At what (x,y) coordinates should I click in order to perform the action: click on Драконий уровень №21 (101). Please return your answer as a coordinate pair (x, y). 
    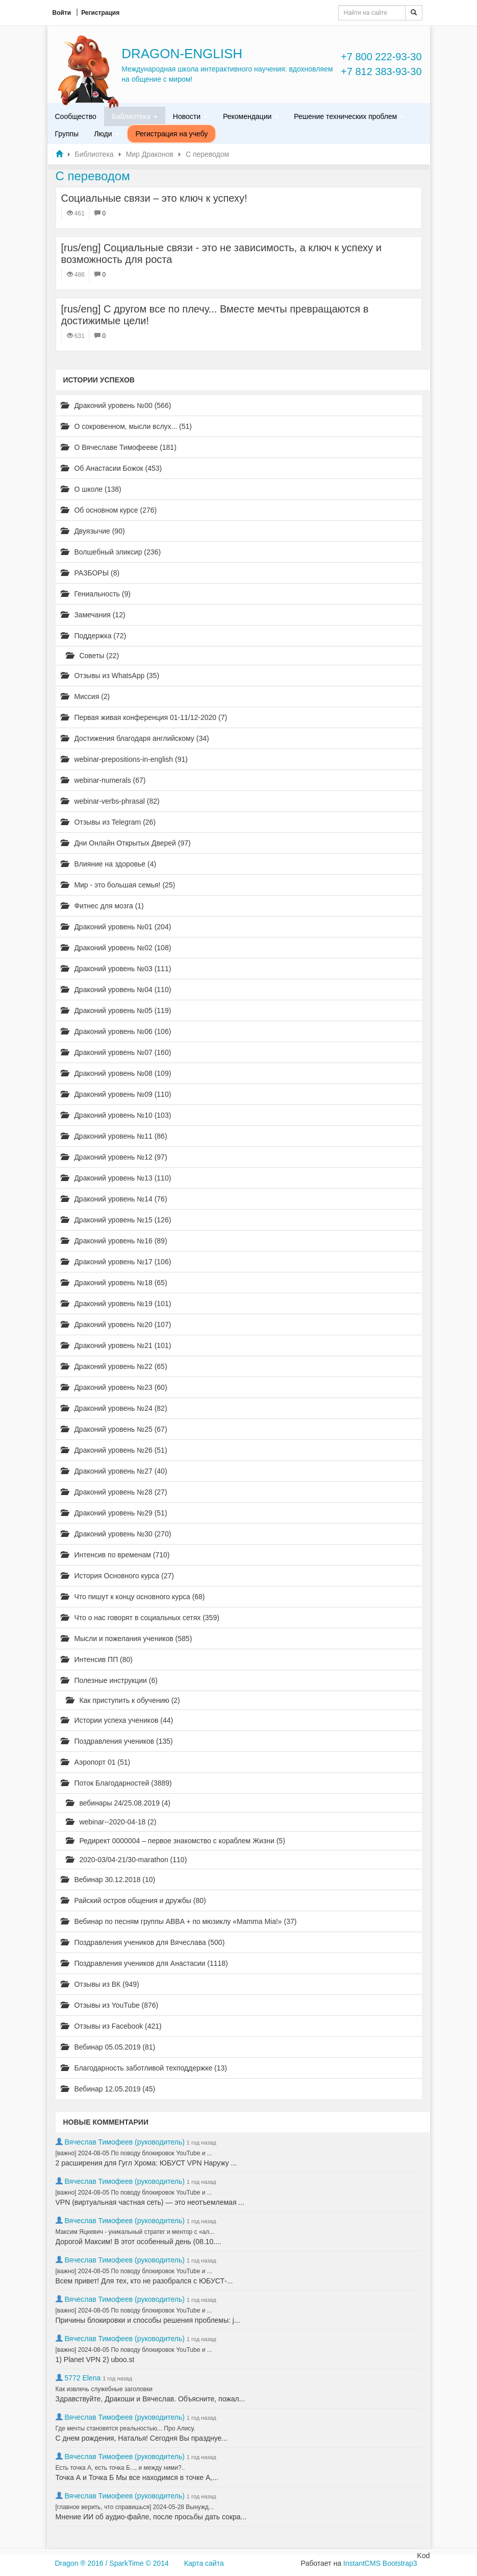
    Looking at the image, I should click on (116, 1345).